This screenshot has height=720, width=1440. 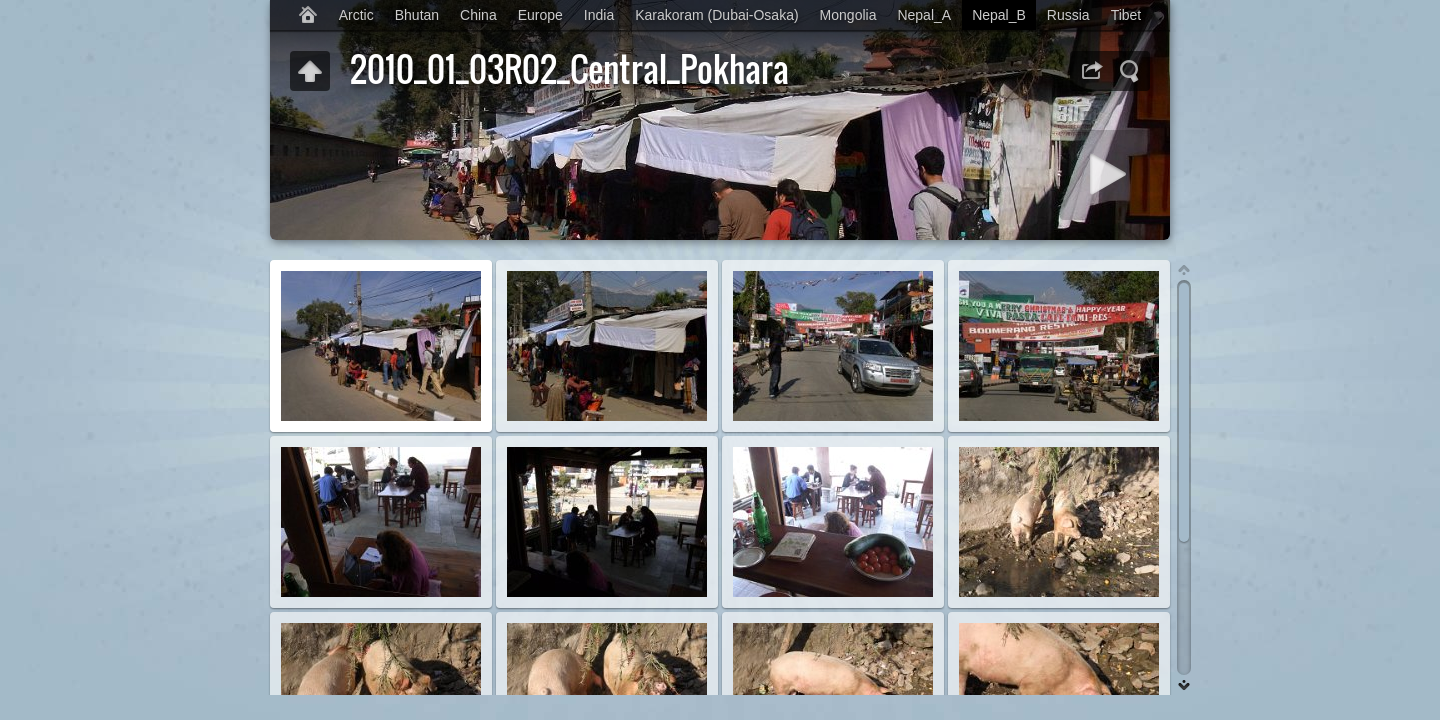 I want to click on Nepal_A, so click(x=924, y=15).